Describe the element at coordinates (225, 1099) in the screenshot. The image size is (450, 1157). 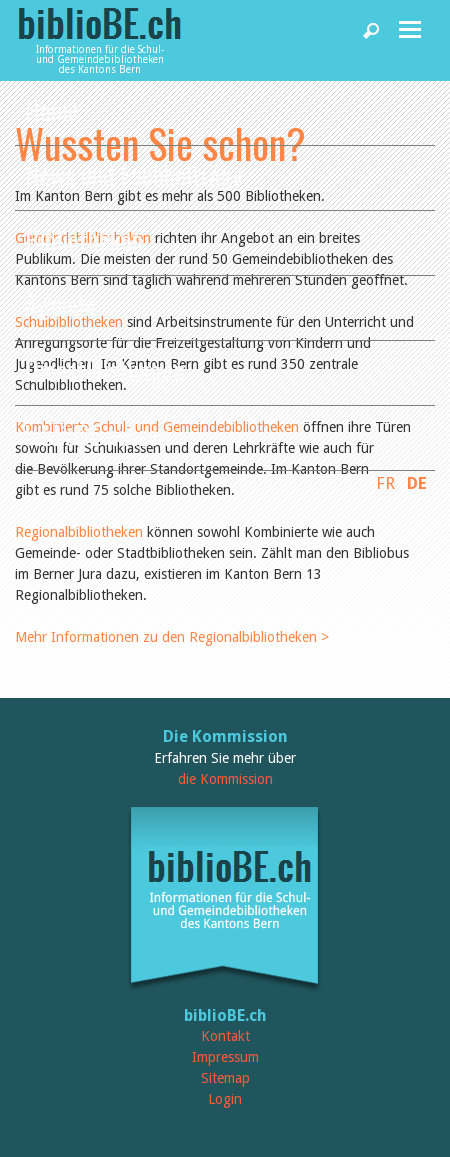
I see `Login` at that location.